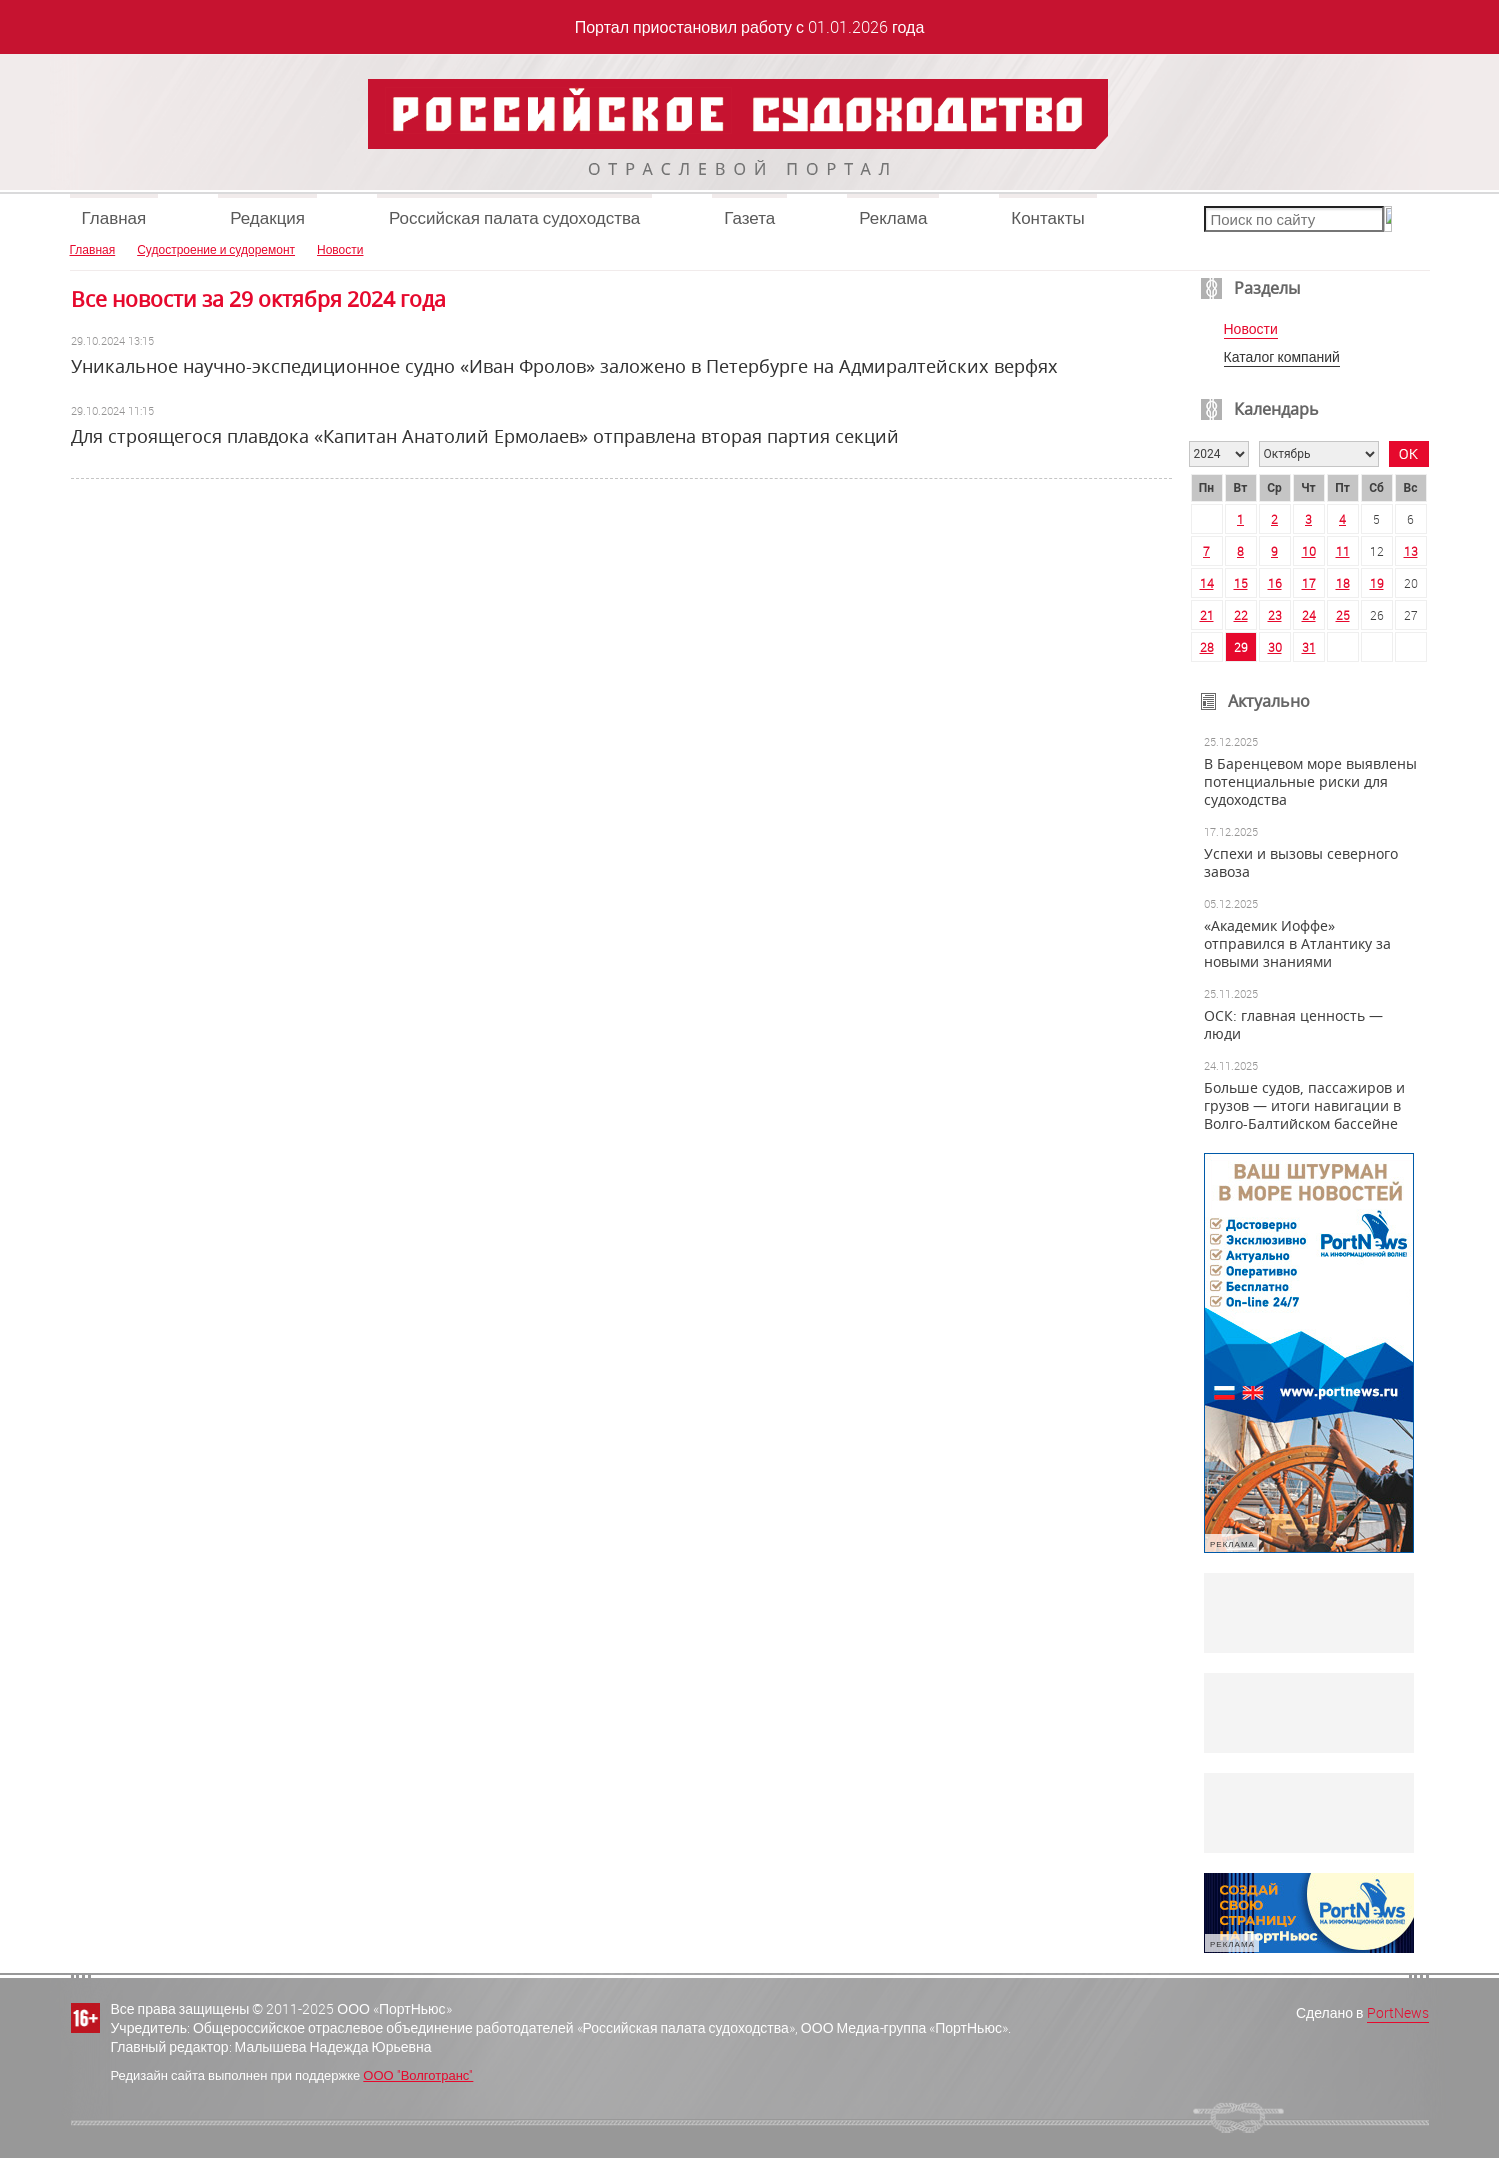 The width and height of the screenshot is (1499, 2158). Describe the element at coordinates (1309, 615) in the screenshot. I see `24` at that location.